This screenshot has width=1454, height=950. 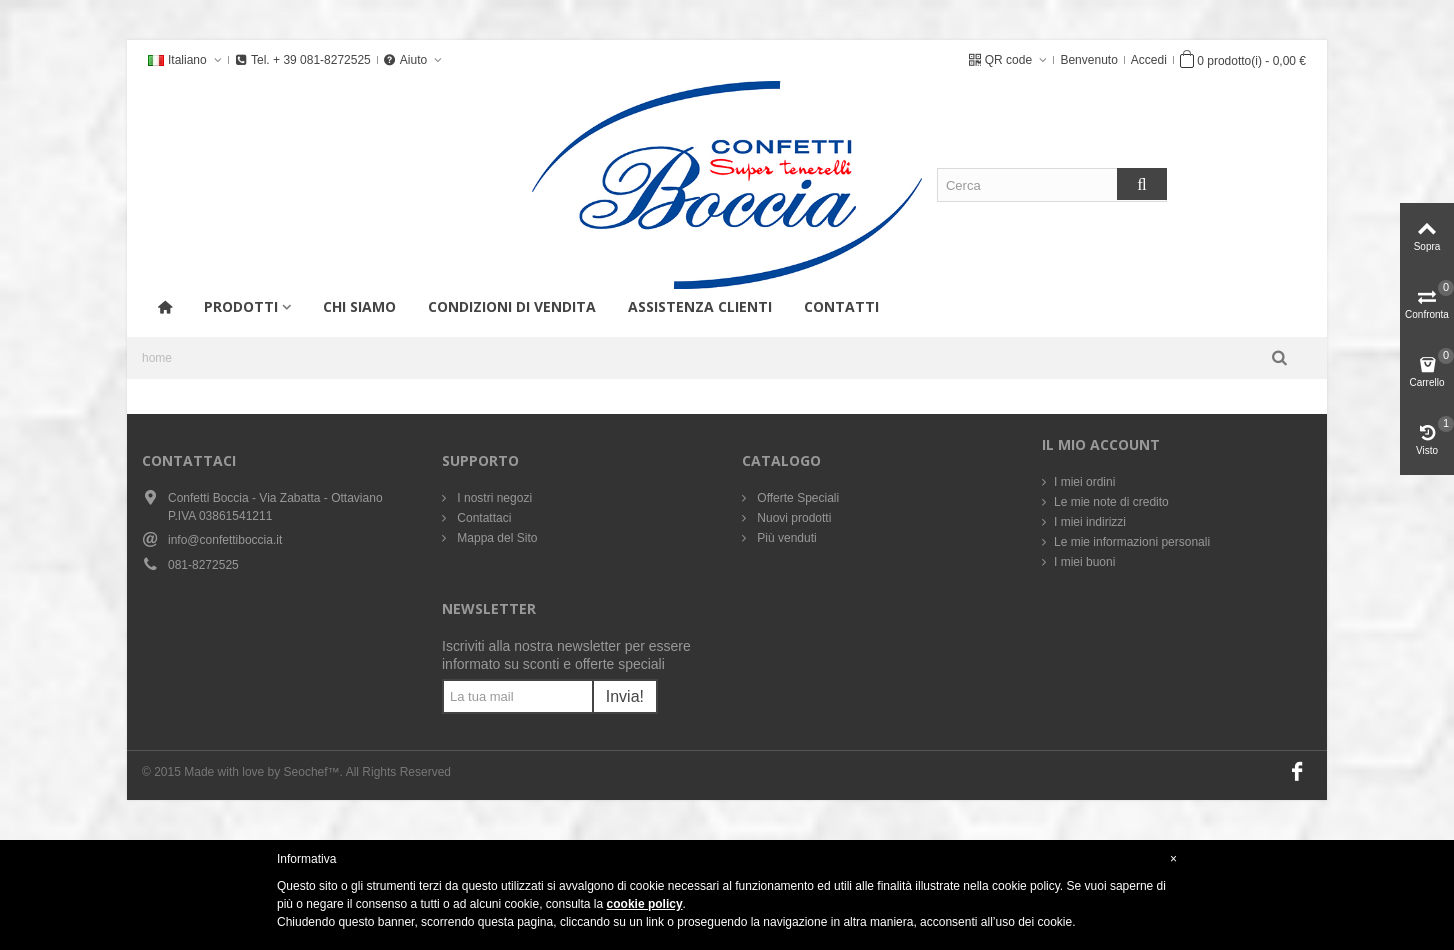 What do you see at coordinates (792, 518) in the screenshot?
I see `Nuovi prodotti` at bounding box center [792, 518].